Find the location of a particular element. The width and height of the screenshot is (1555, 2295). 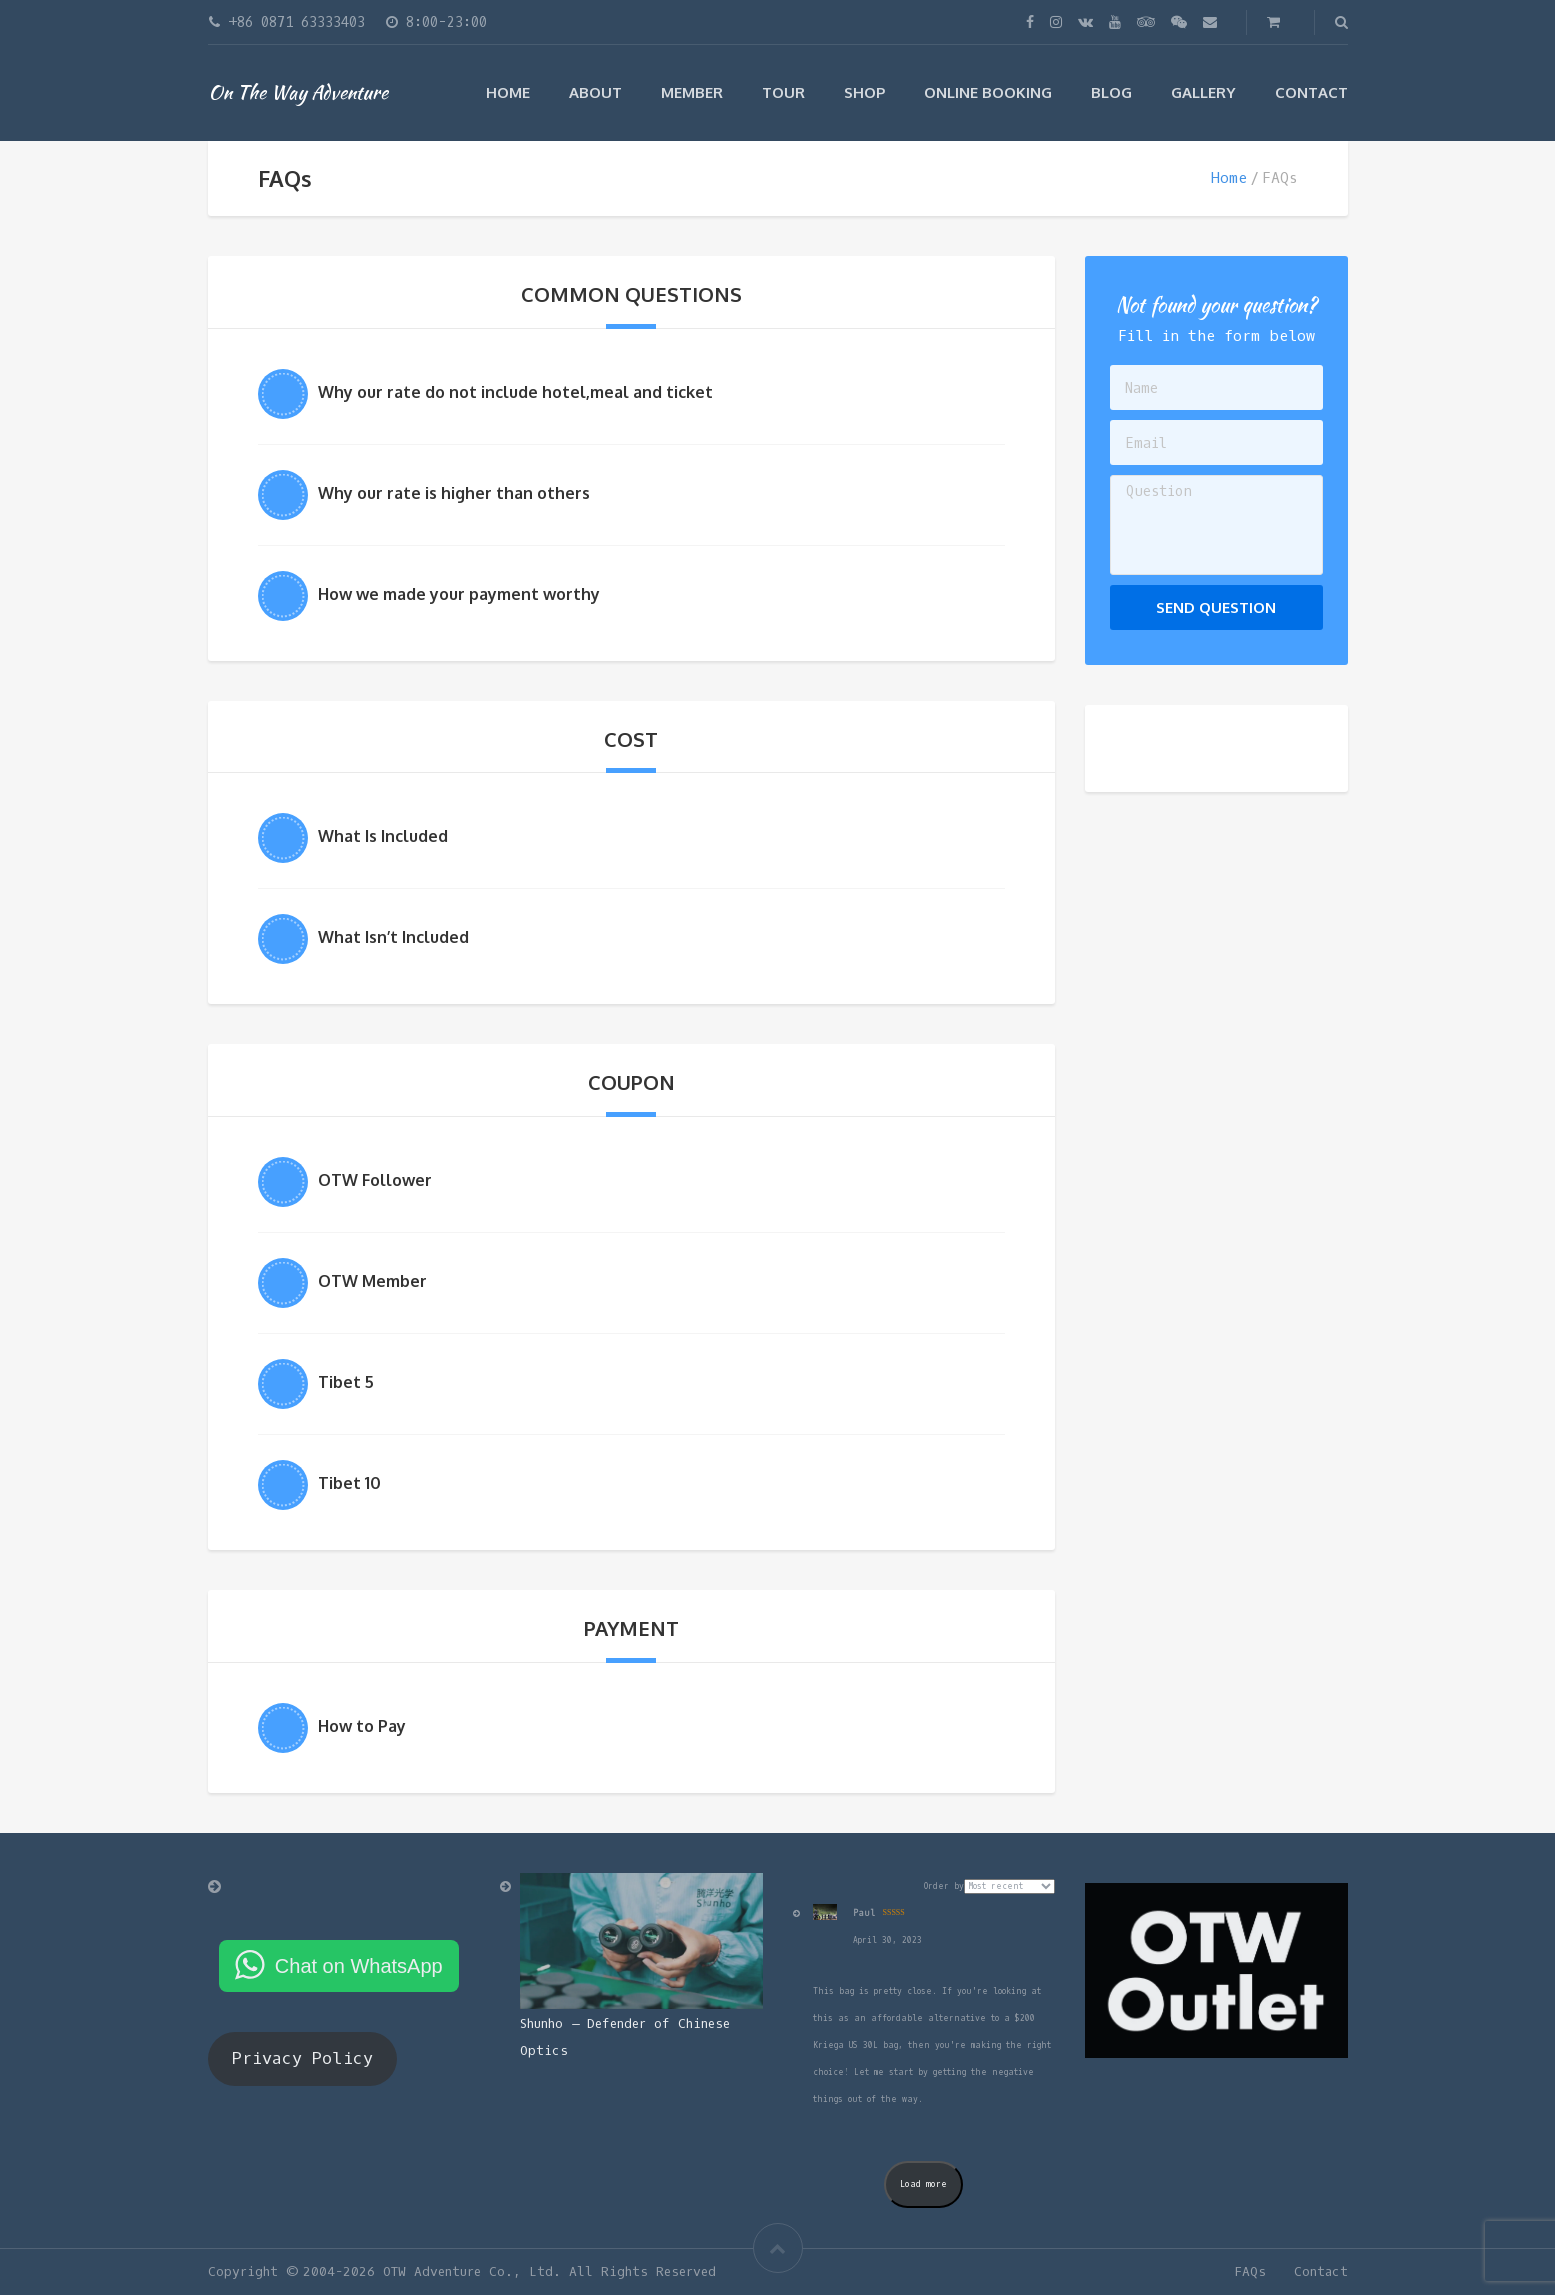

OTW Member is located at coordinates (372, 1281).